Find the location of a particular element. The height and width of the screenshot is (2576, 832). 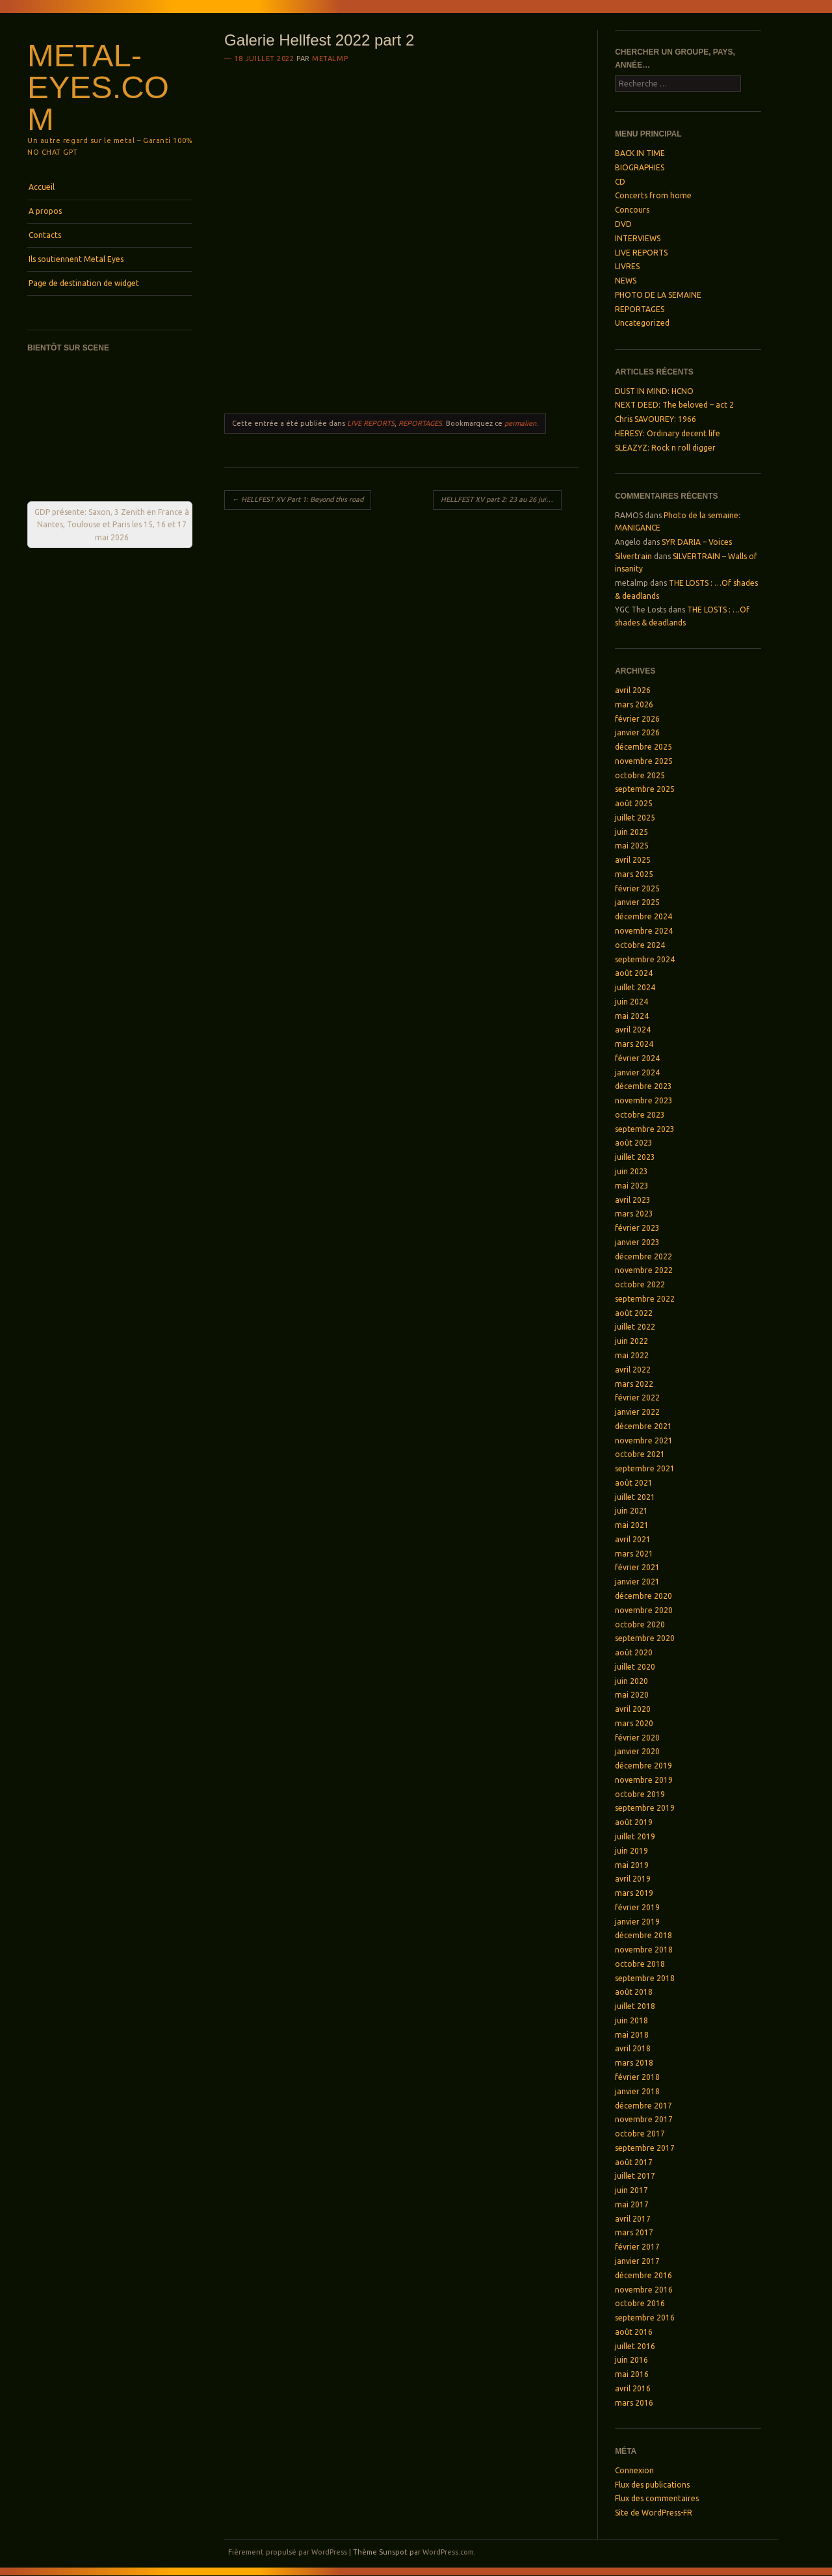

mai 2021 is located at coordinates (632, 1525).